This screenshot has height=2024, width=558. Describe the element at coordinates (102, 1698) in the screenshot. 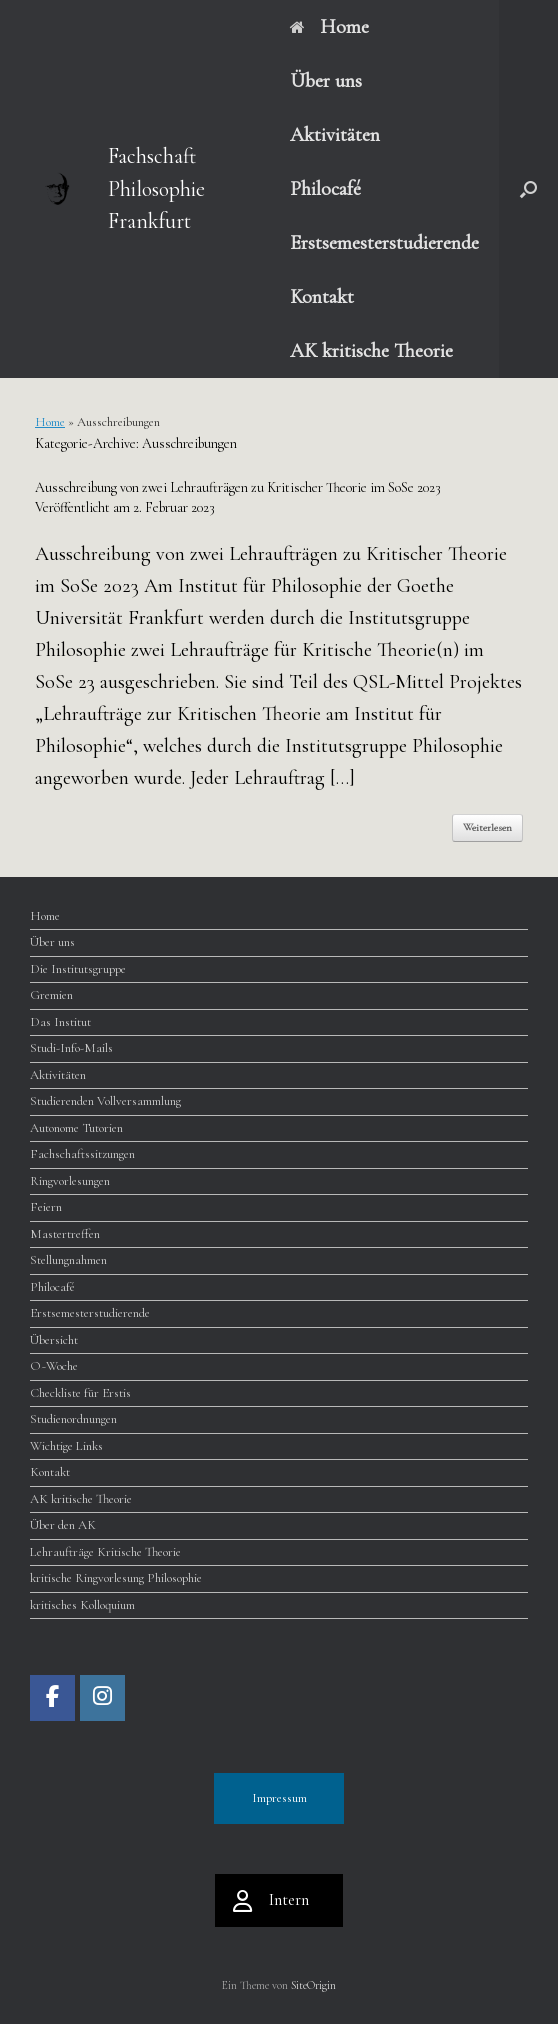

I see `[Fachschaft Philosophie Frankfurt on Instagram]` at that location.